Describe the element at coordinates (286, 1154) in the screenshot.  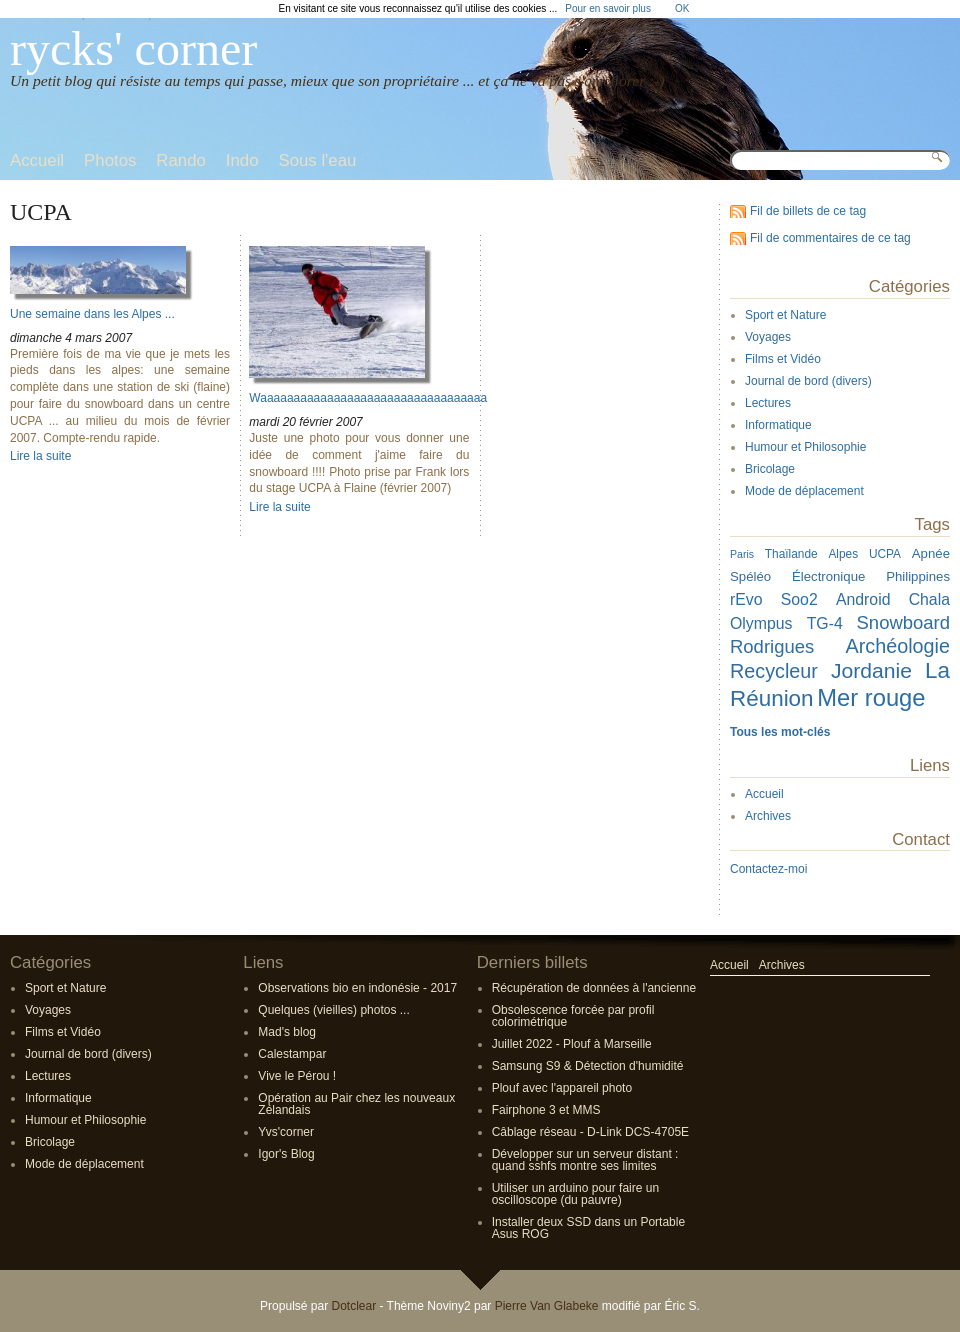
I see `Igor's Blog` at that location.